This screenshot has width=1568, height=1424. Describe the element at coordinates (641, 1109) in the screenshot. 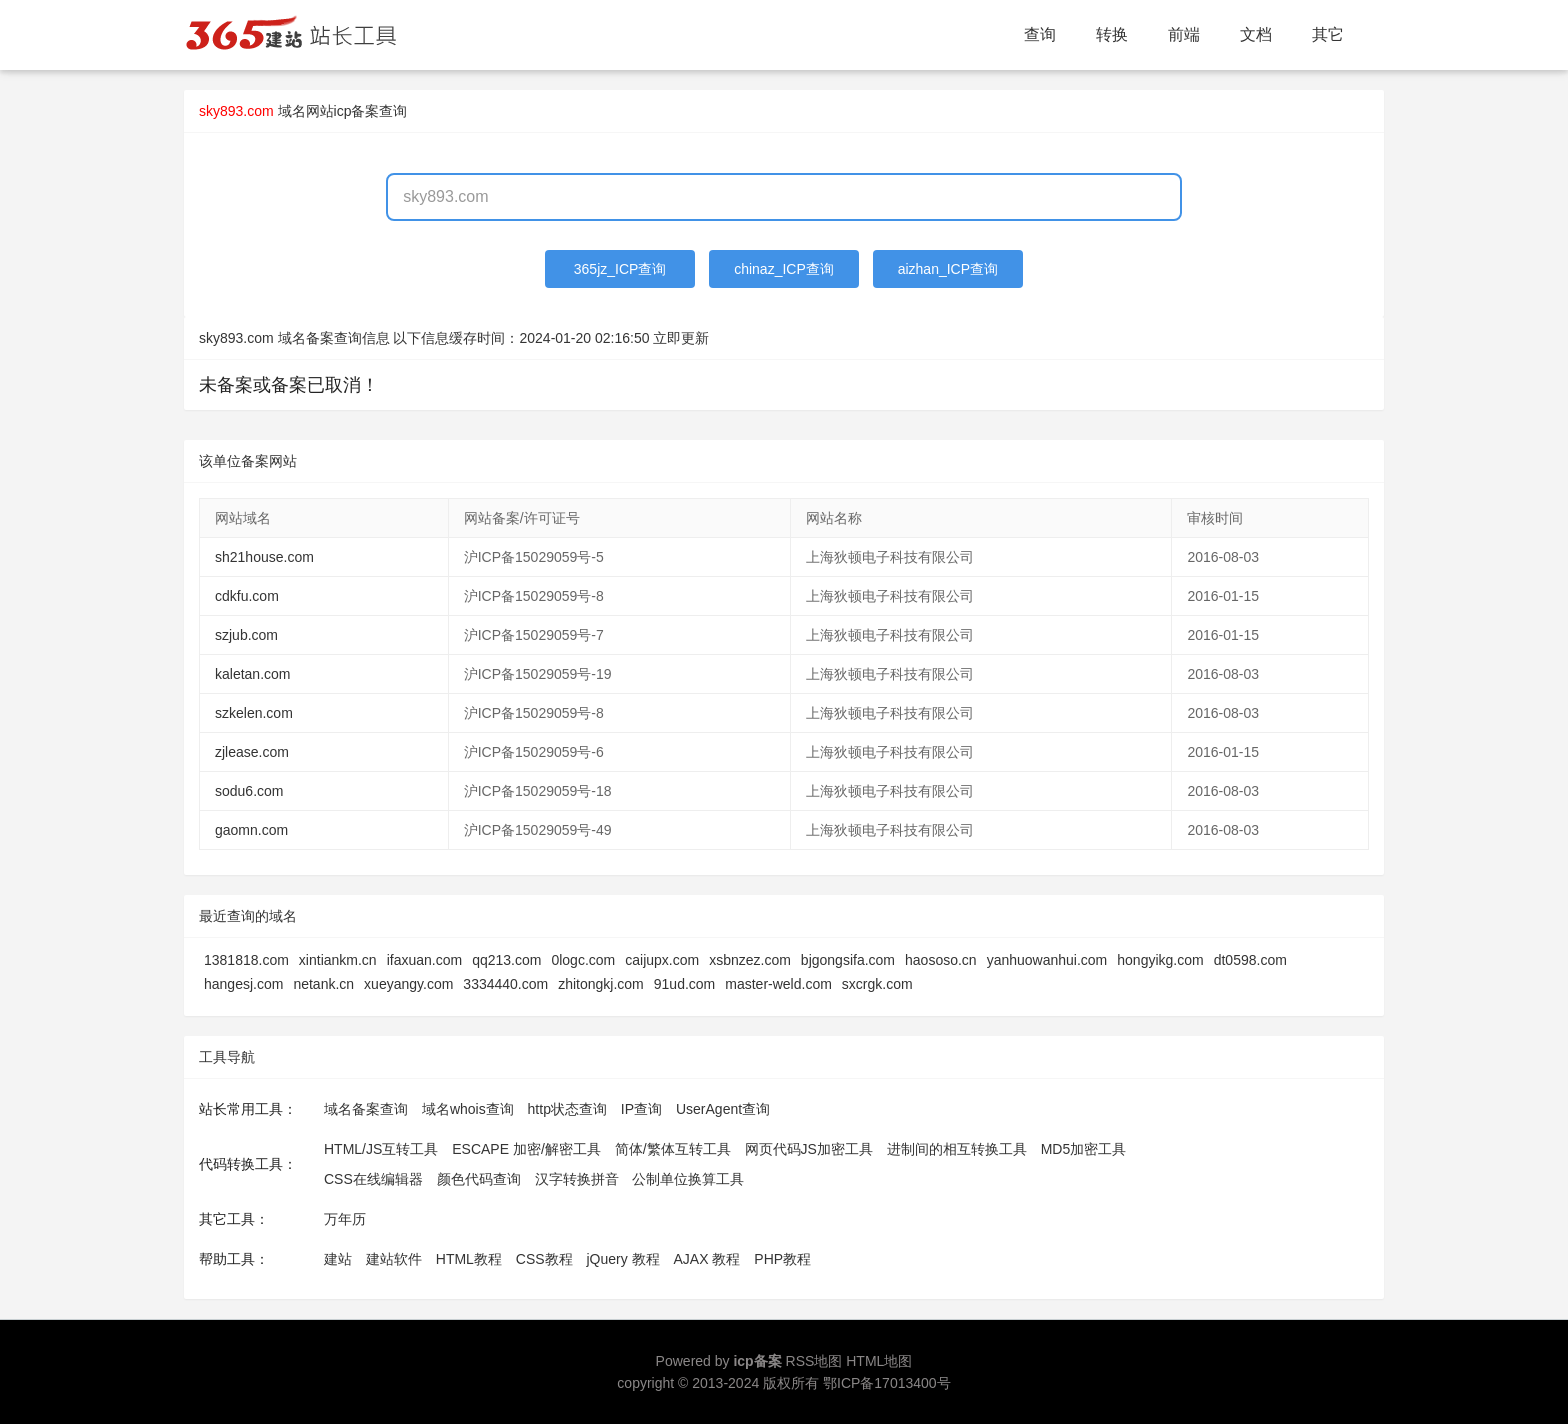

I see `IP查询` at that location.